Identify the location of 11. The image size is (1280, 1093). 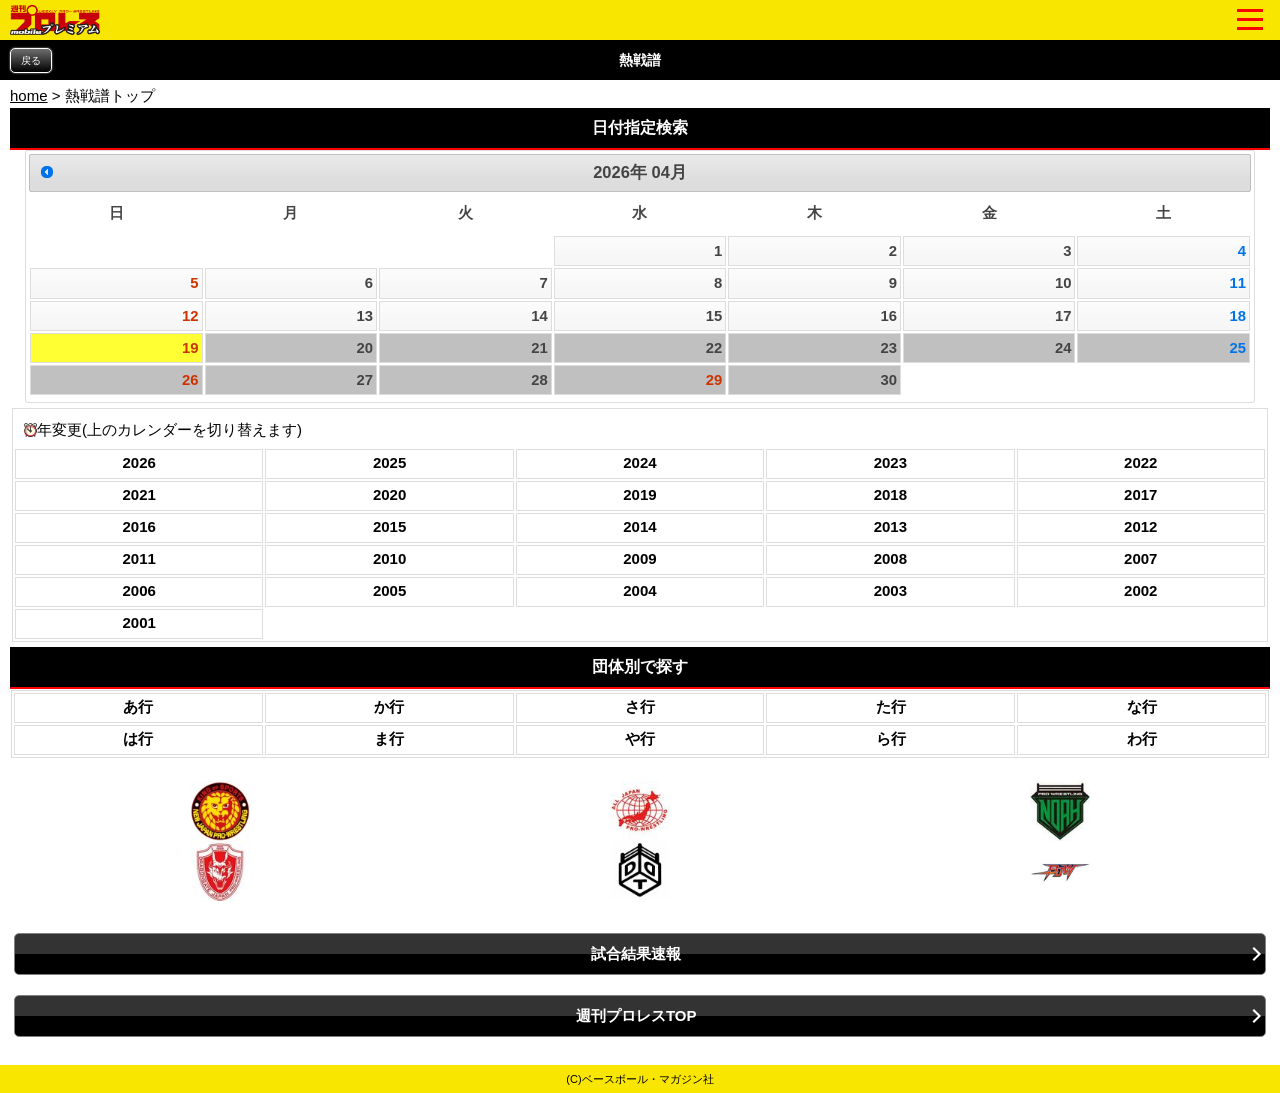
(1238, 283).